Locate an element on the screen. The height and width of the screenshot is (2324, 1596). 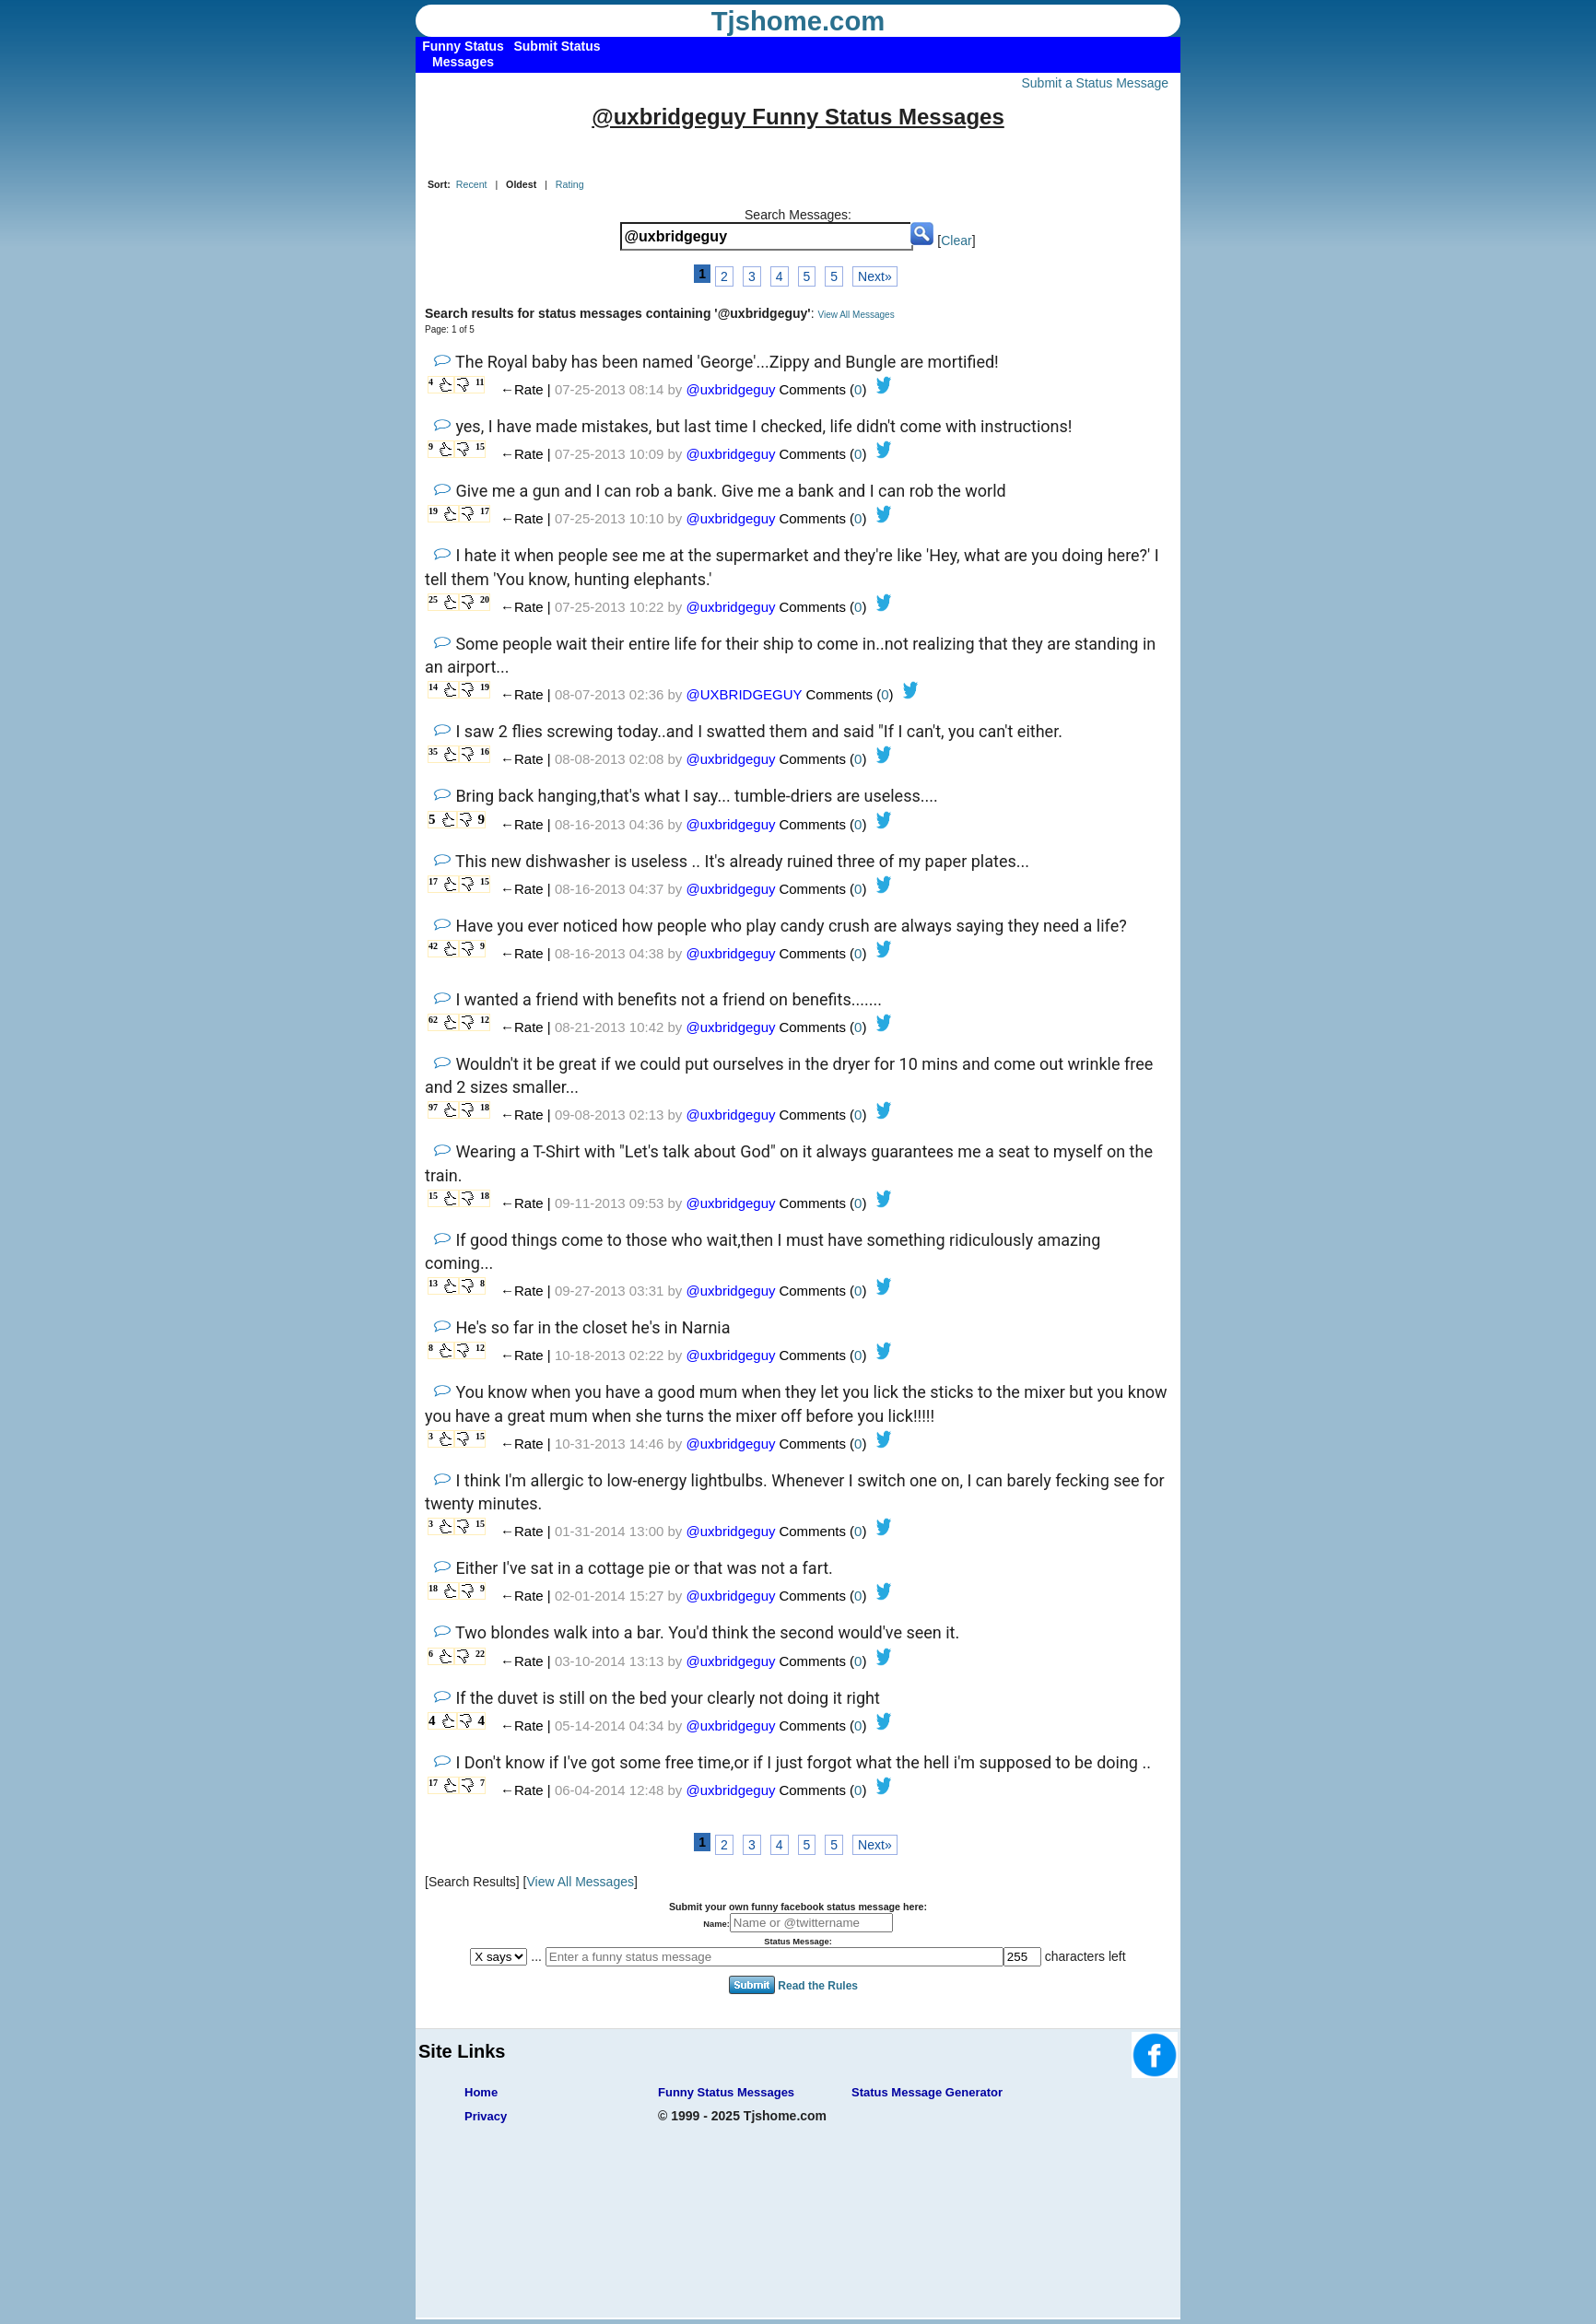
42 is located at coordinates (433, 946).